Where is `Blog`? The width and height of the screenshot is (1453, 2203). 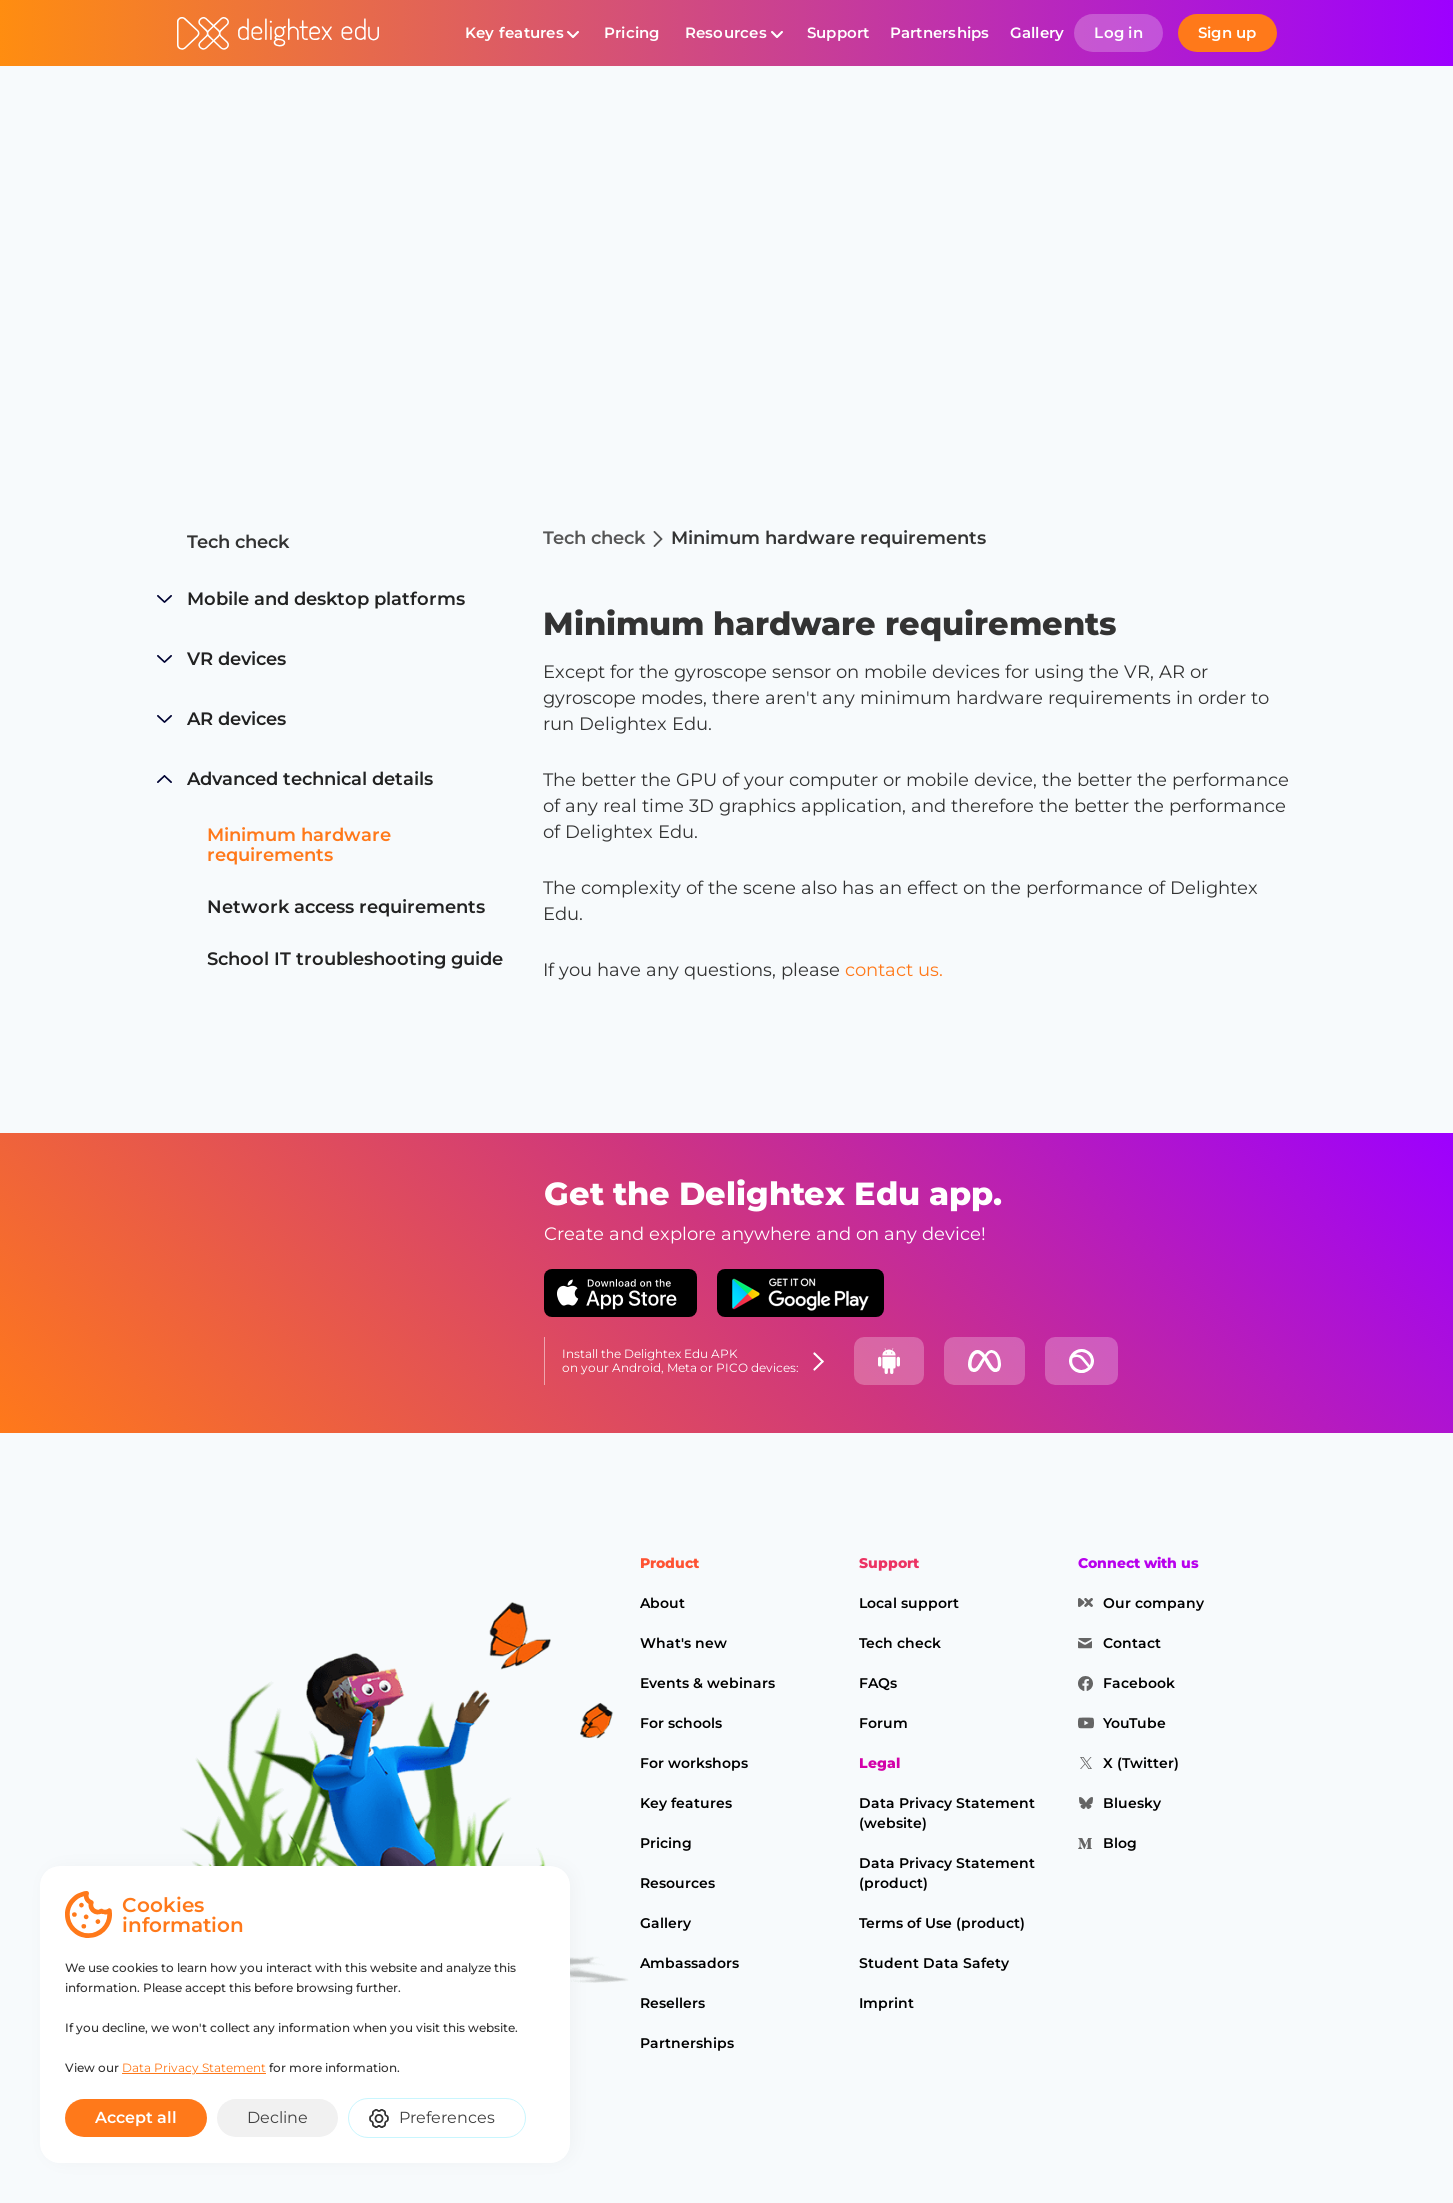 Blog is located at coordinates (1120, 1843).